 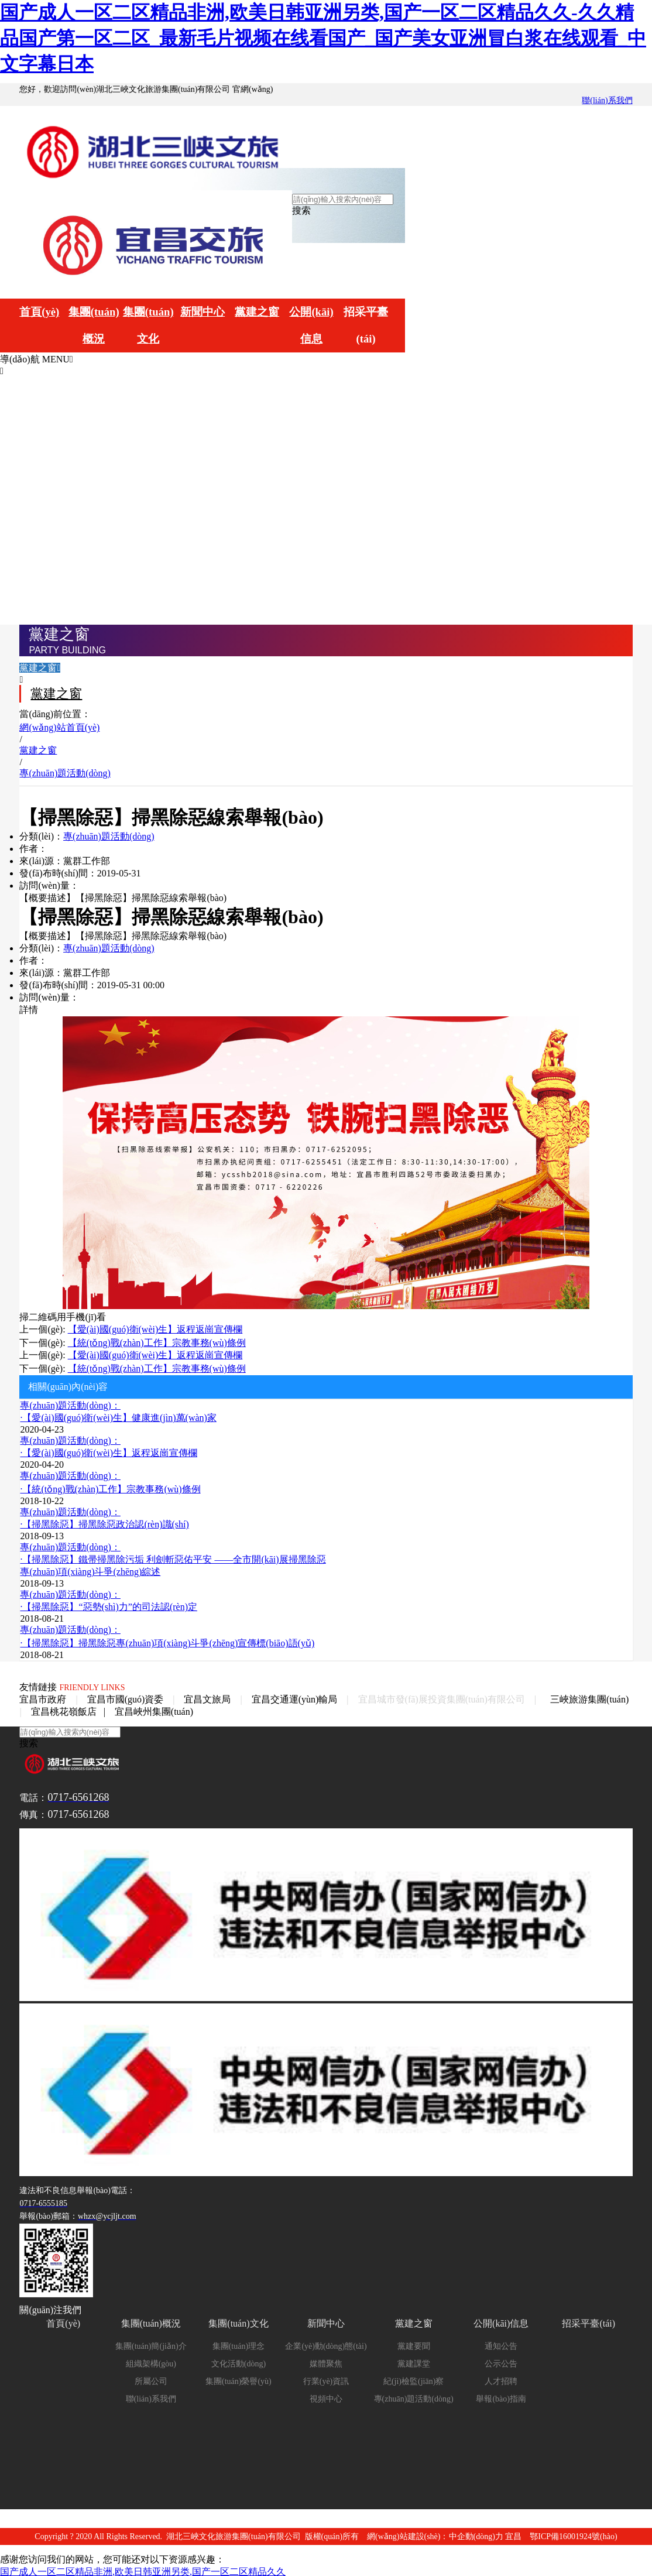 What do you see at coordinates (356, 321) in the screenshot?
I see `招采平臺(tái)` at bounding box center [356, 321].